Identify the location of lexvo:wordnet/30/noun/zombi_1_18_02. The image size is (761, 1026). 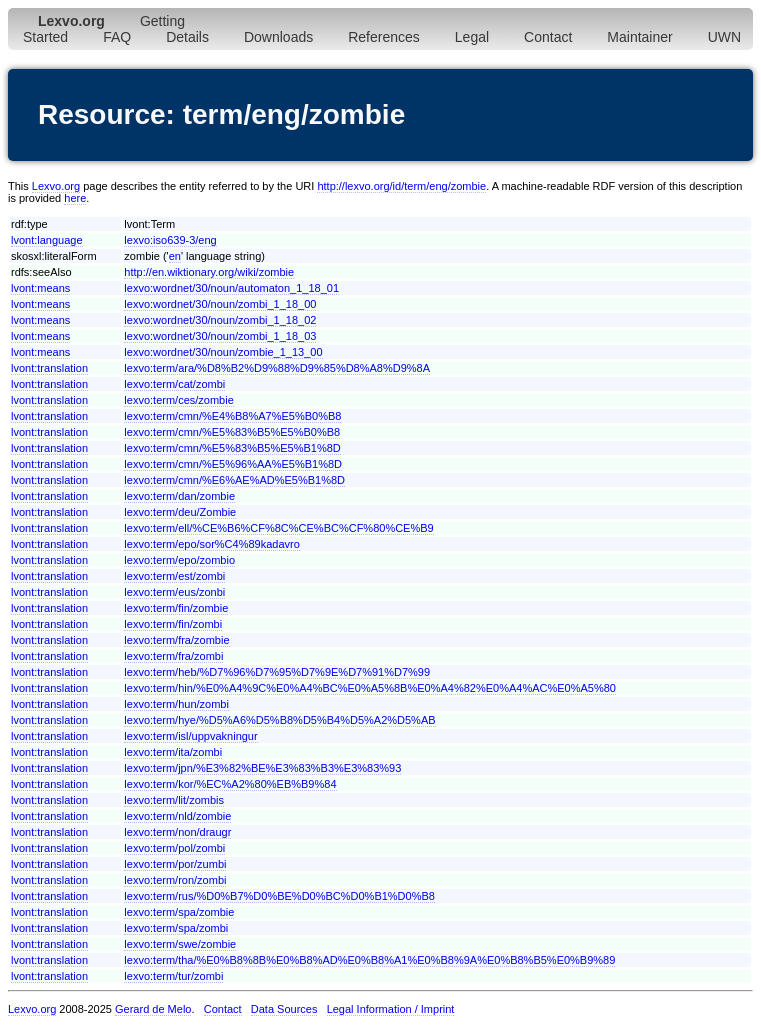
(220, 320).